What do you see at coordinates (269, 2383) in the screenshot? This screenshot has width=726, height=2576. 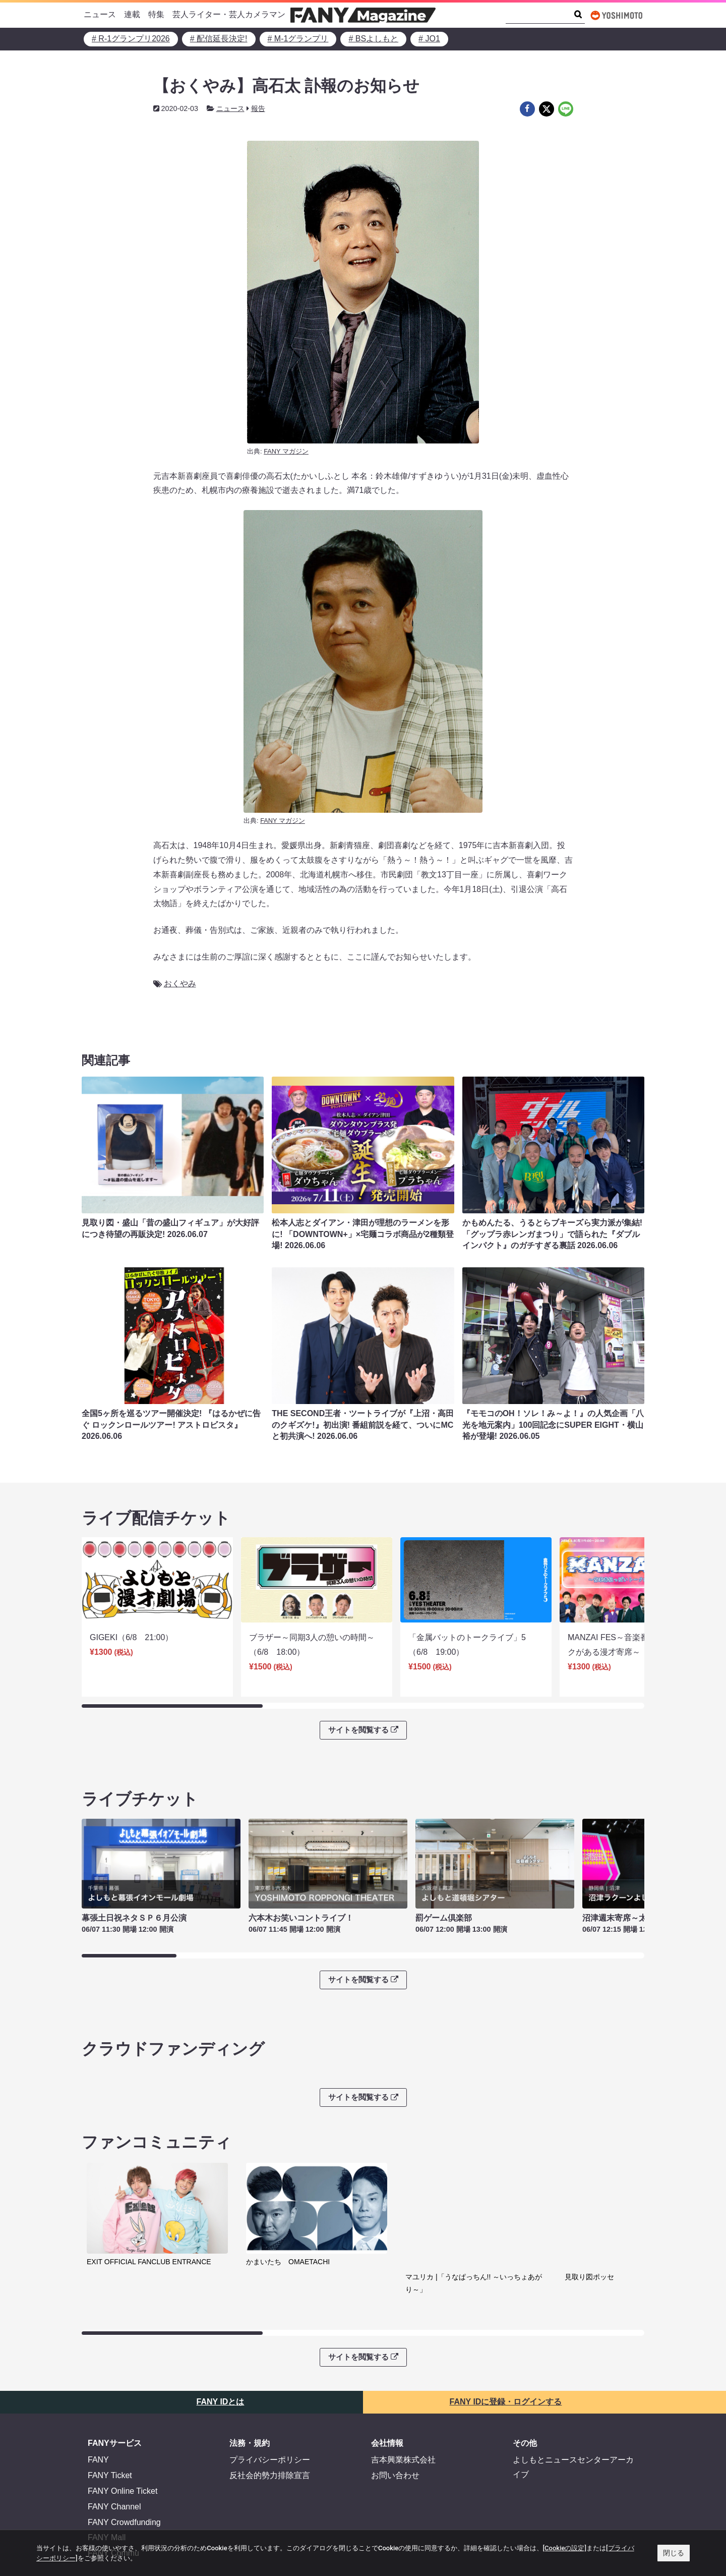 I see `プライバシーポリシー` at bounding box center [269, 2383].